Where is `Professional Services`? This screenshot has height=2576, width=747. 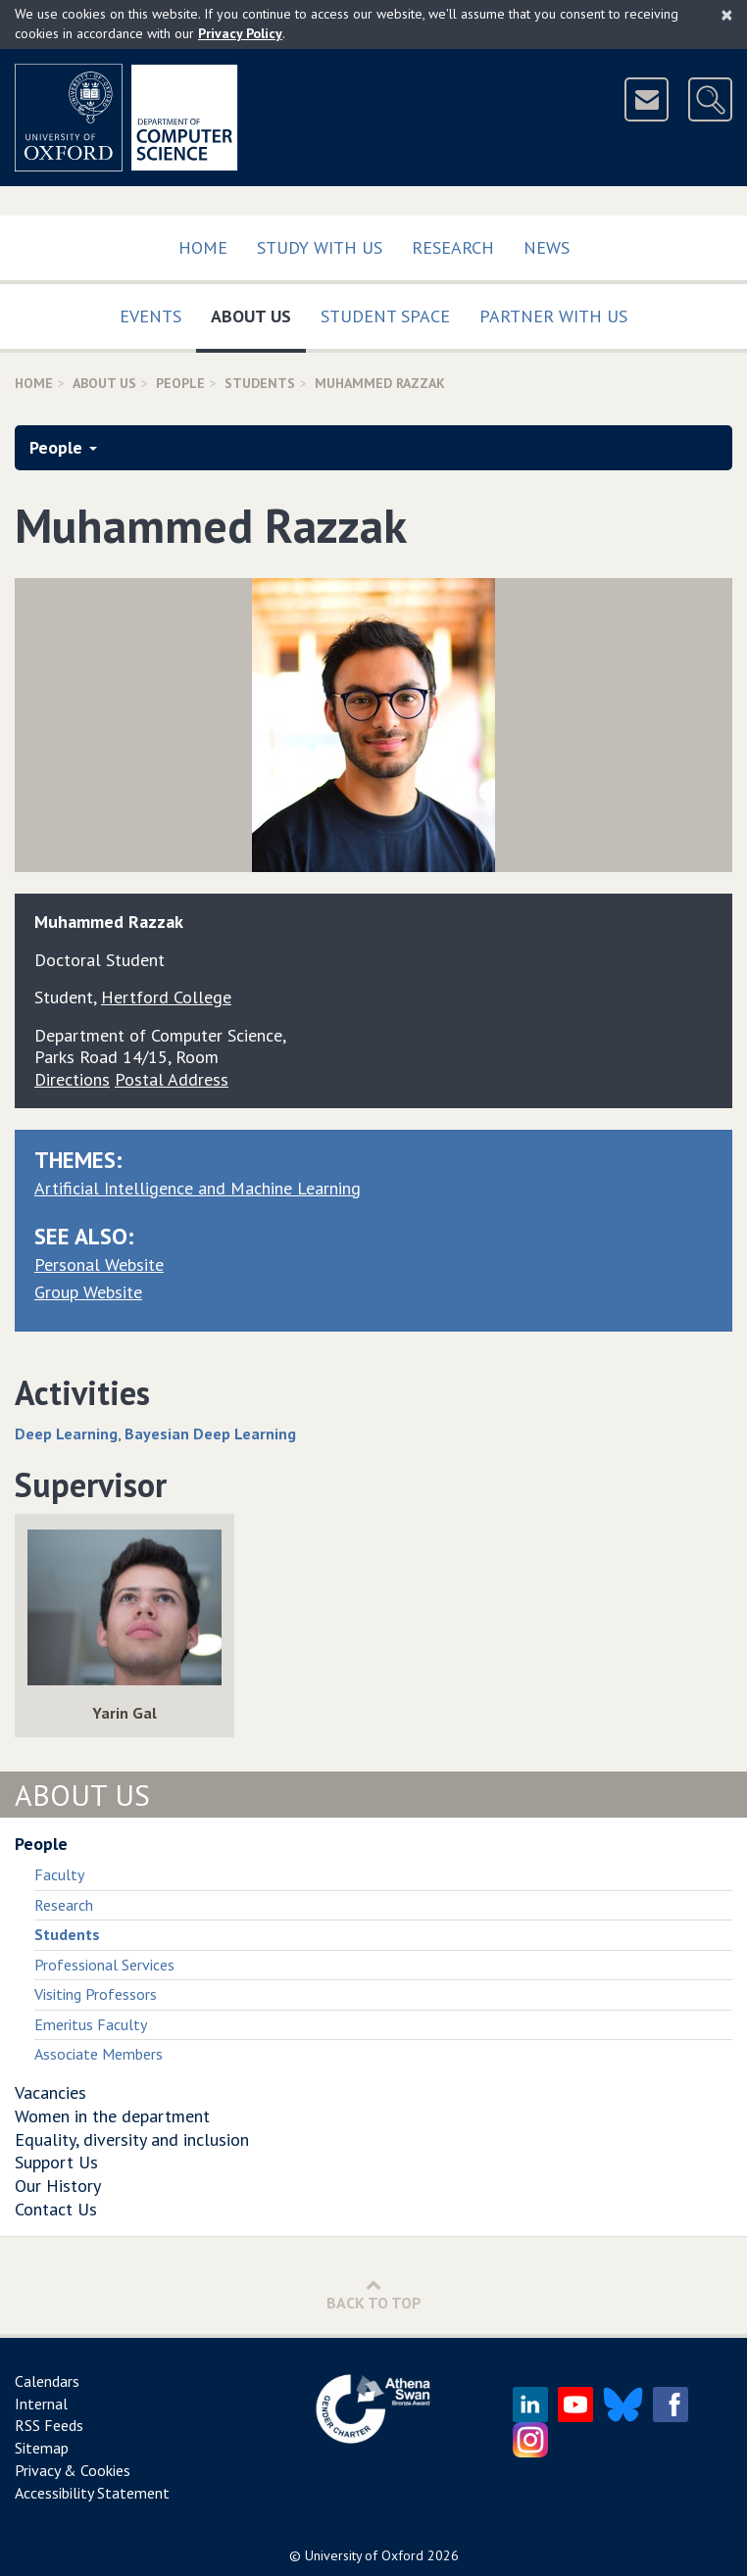
Professional Services is located at coordinates (104, 1964).